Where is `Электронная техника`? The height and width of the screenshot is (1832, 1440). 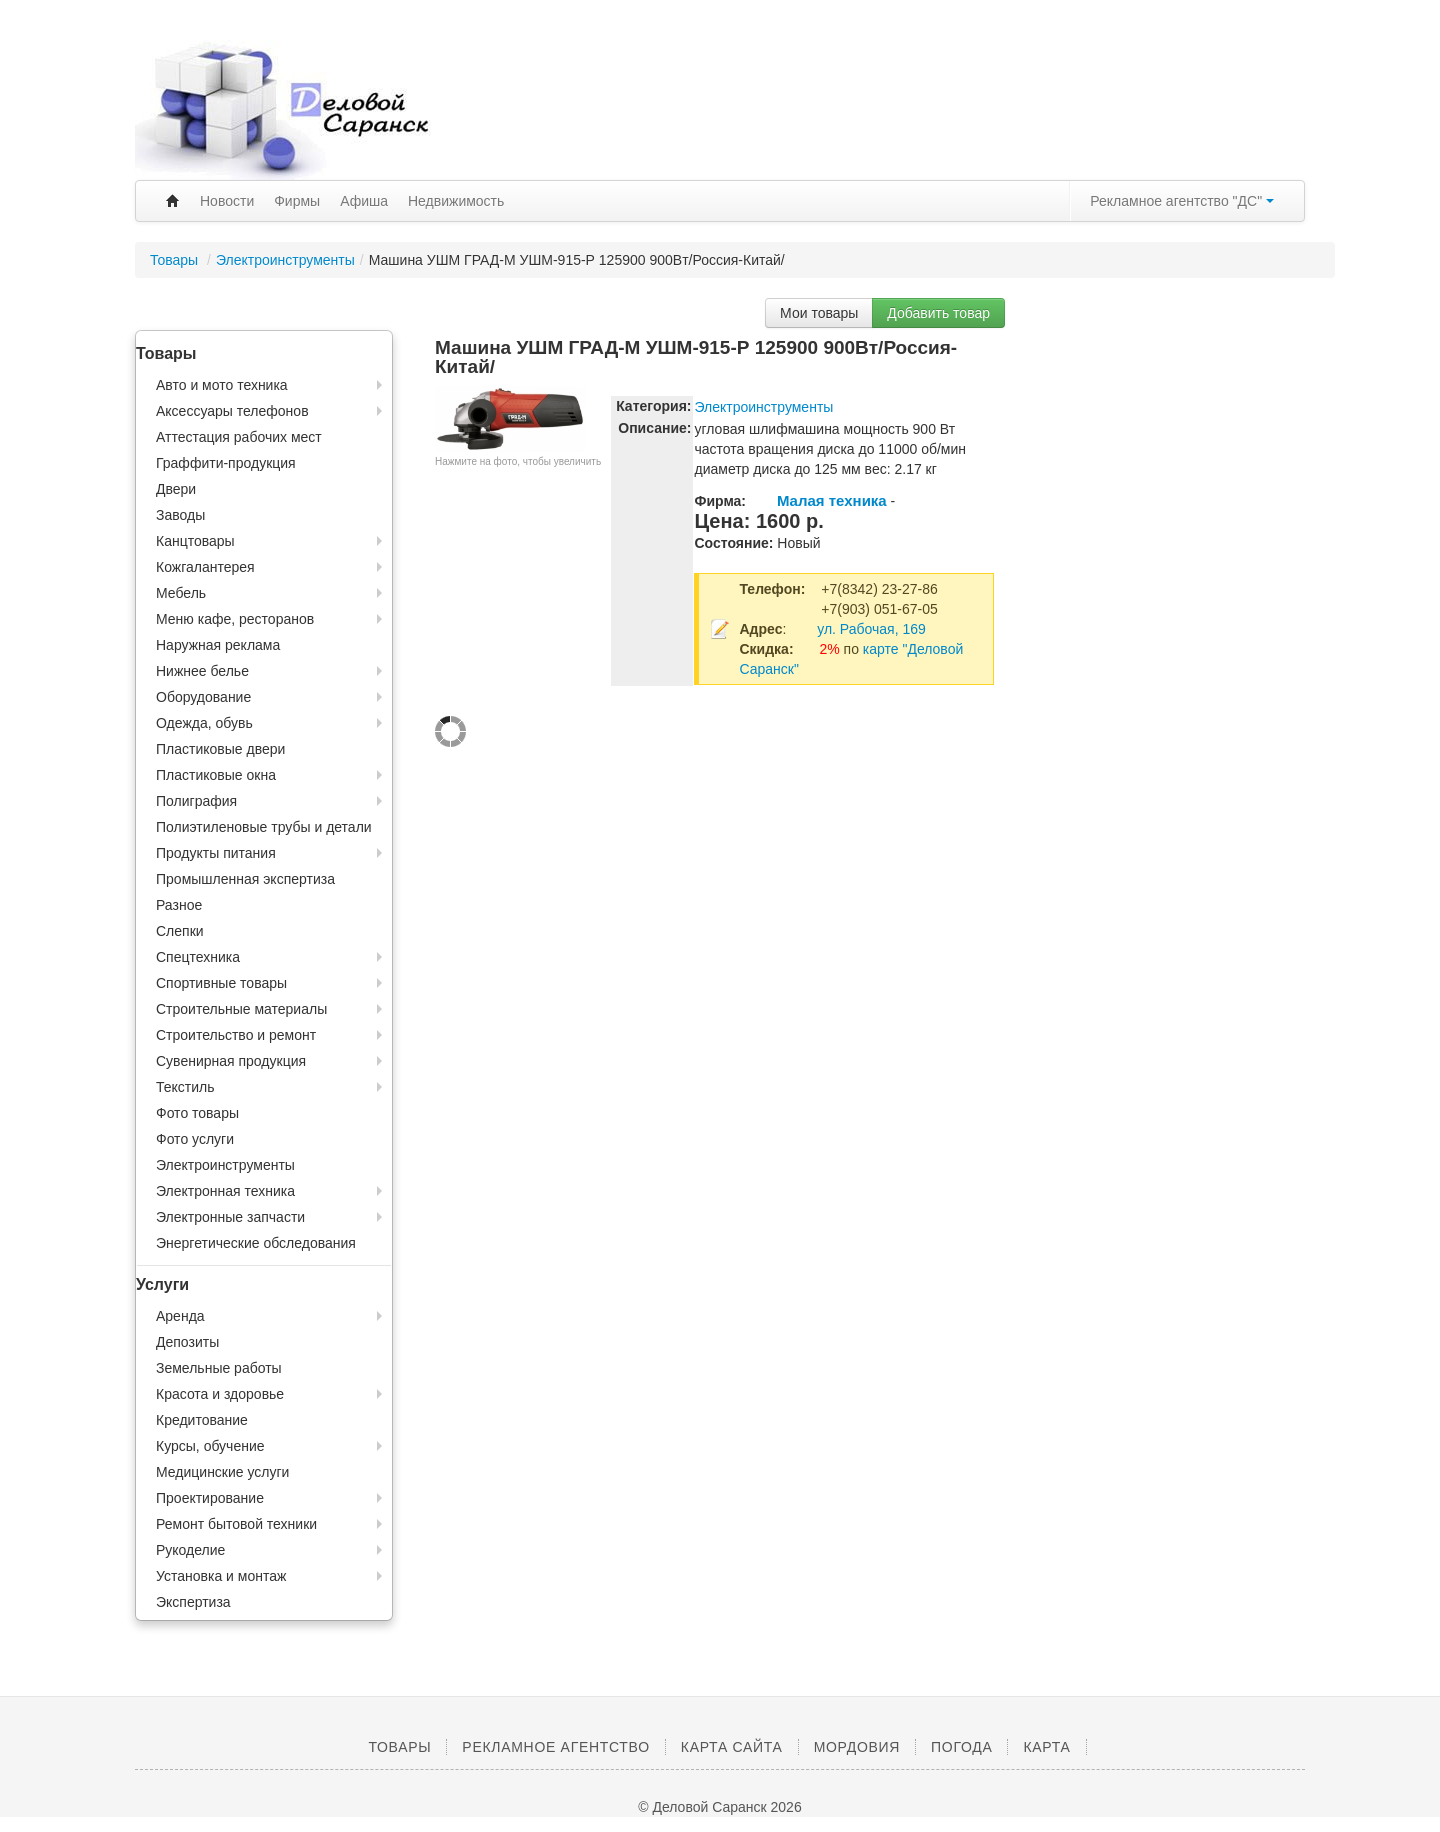
Электронная техника is located at coordinates (225, 1191).